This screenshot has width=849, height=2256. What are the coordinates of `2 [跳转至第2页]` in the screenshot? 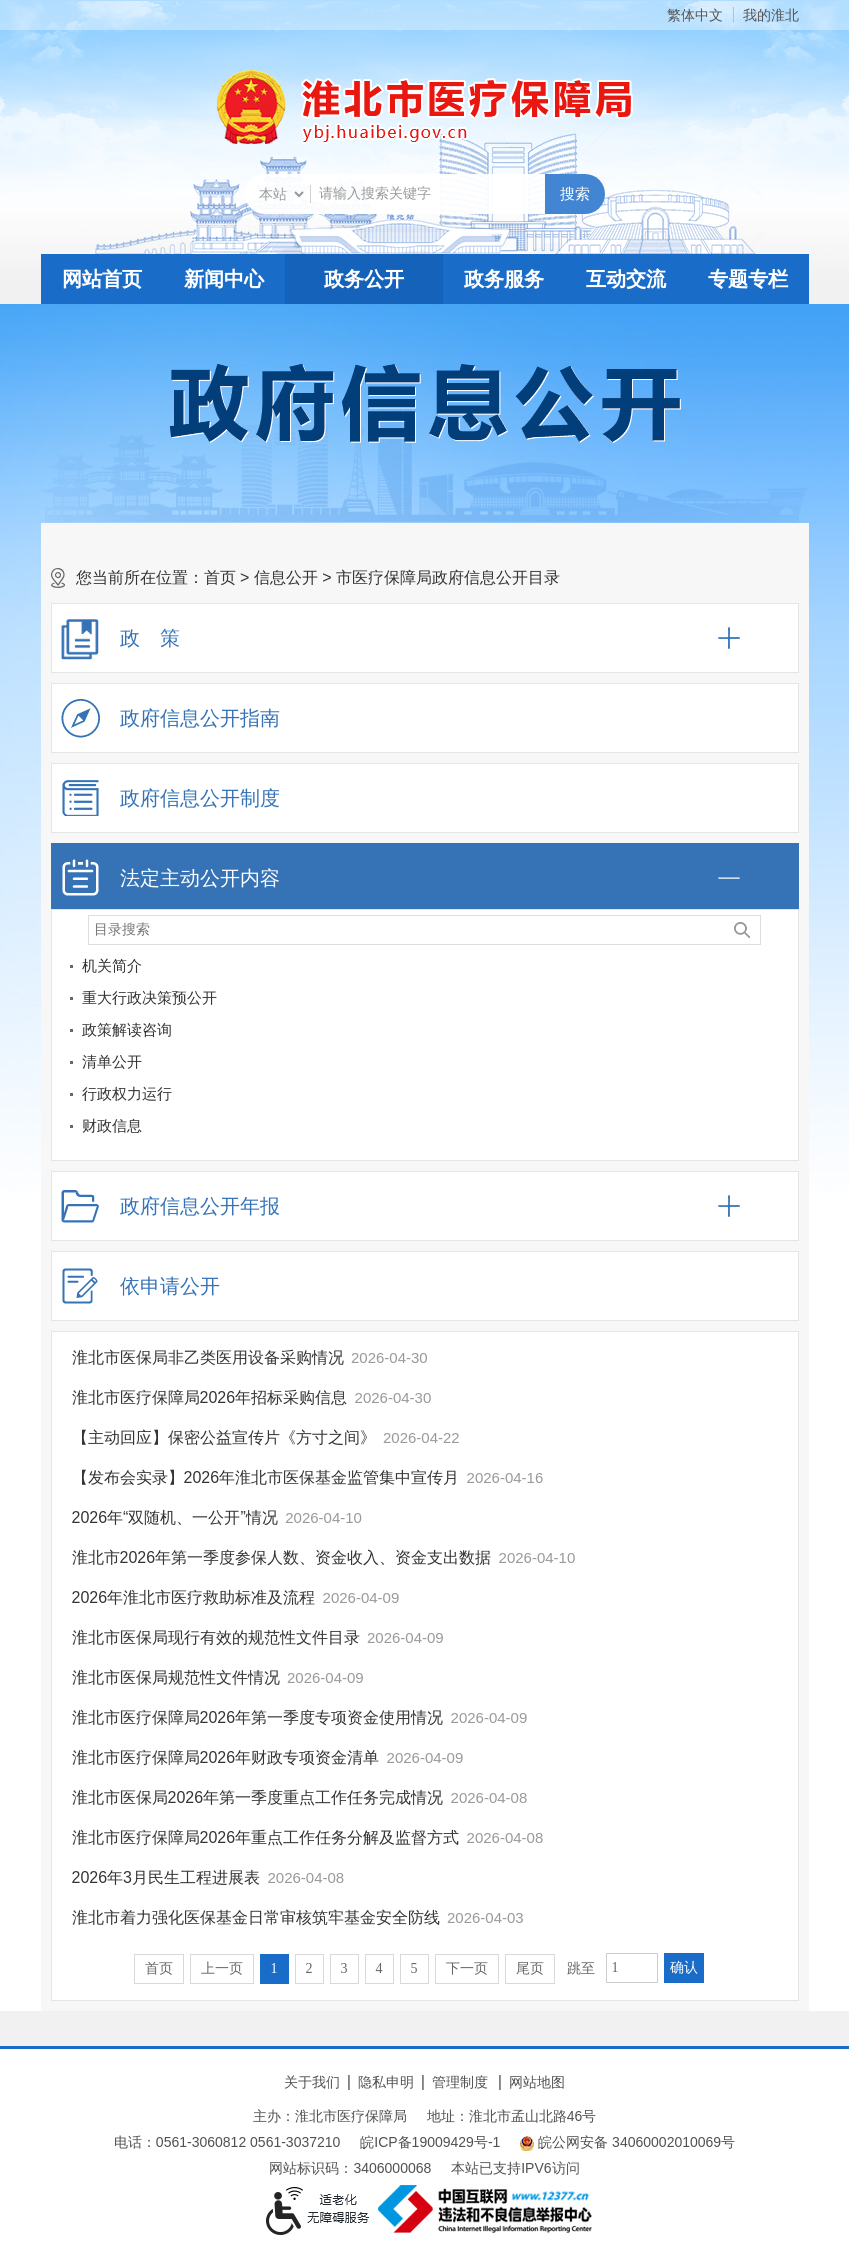 It's located at (309, 1968).